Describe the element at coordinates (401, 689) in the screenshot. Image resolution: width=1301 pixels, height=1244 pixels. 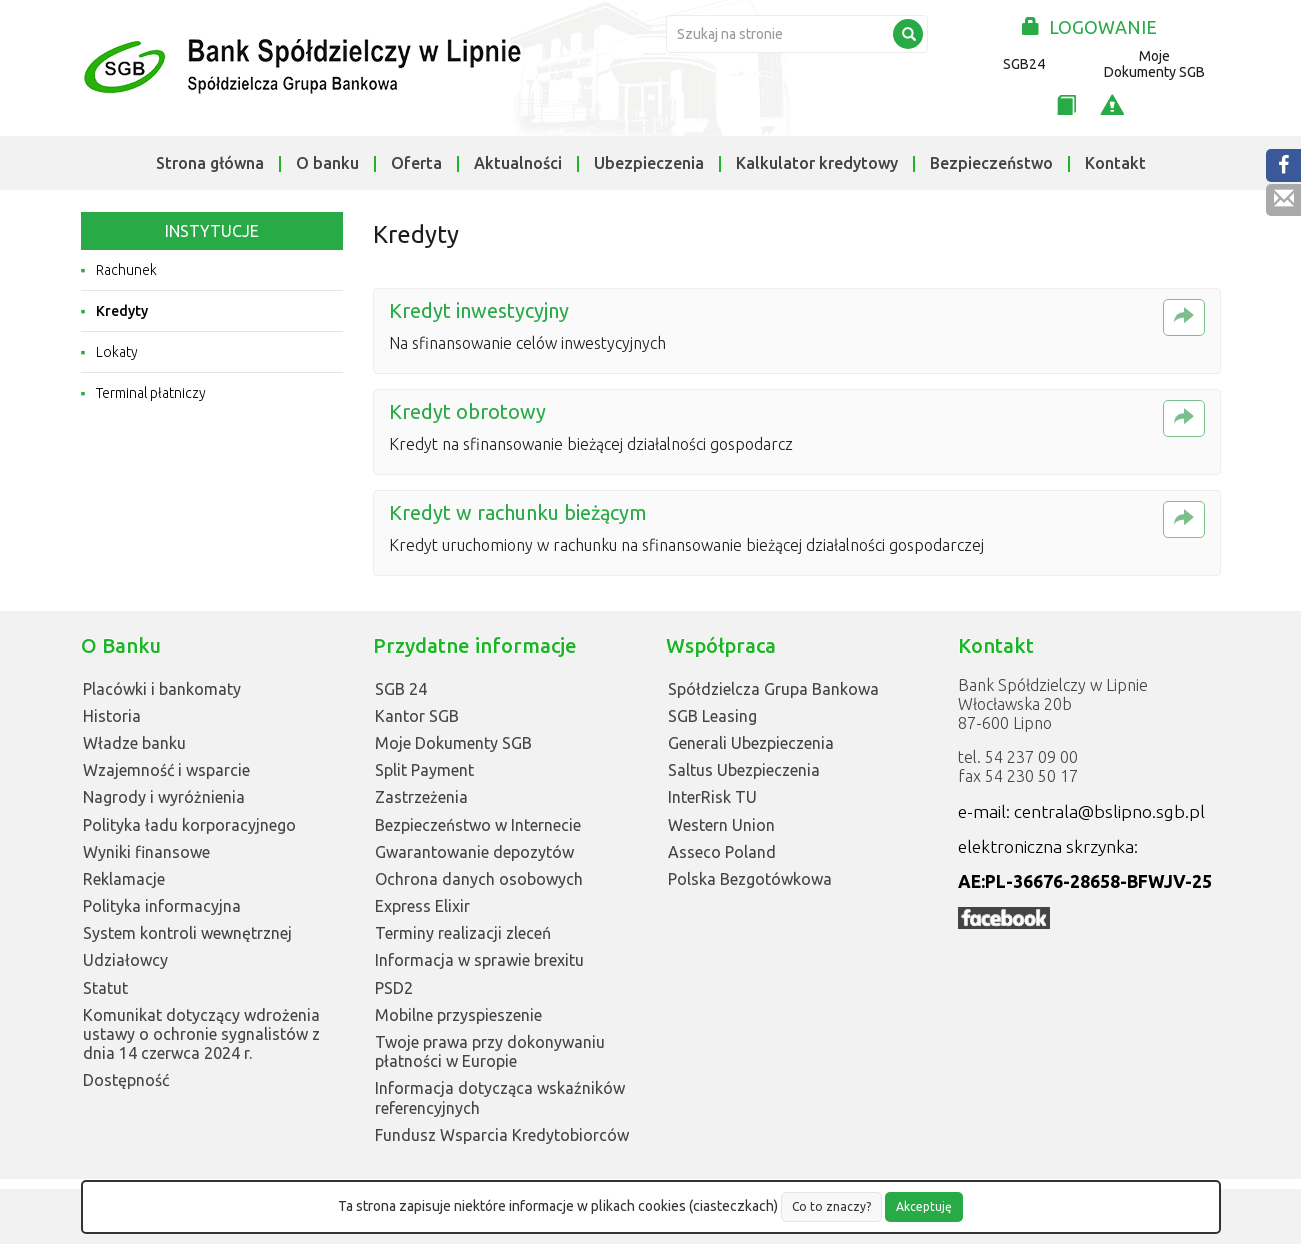
I see `SGB 24` at that location.